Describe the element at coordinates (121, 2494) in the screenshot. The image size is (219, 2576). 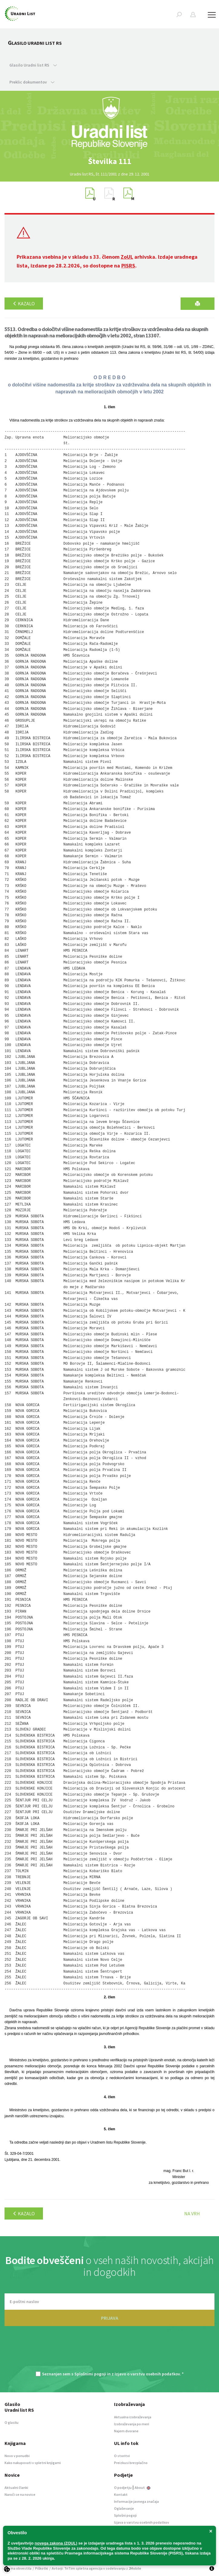
I see `Kontakt` at that location.